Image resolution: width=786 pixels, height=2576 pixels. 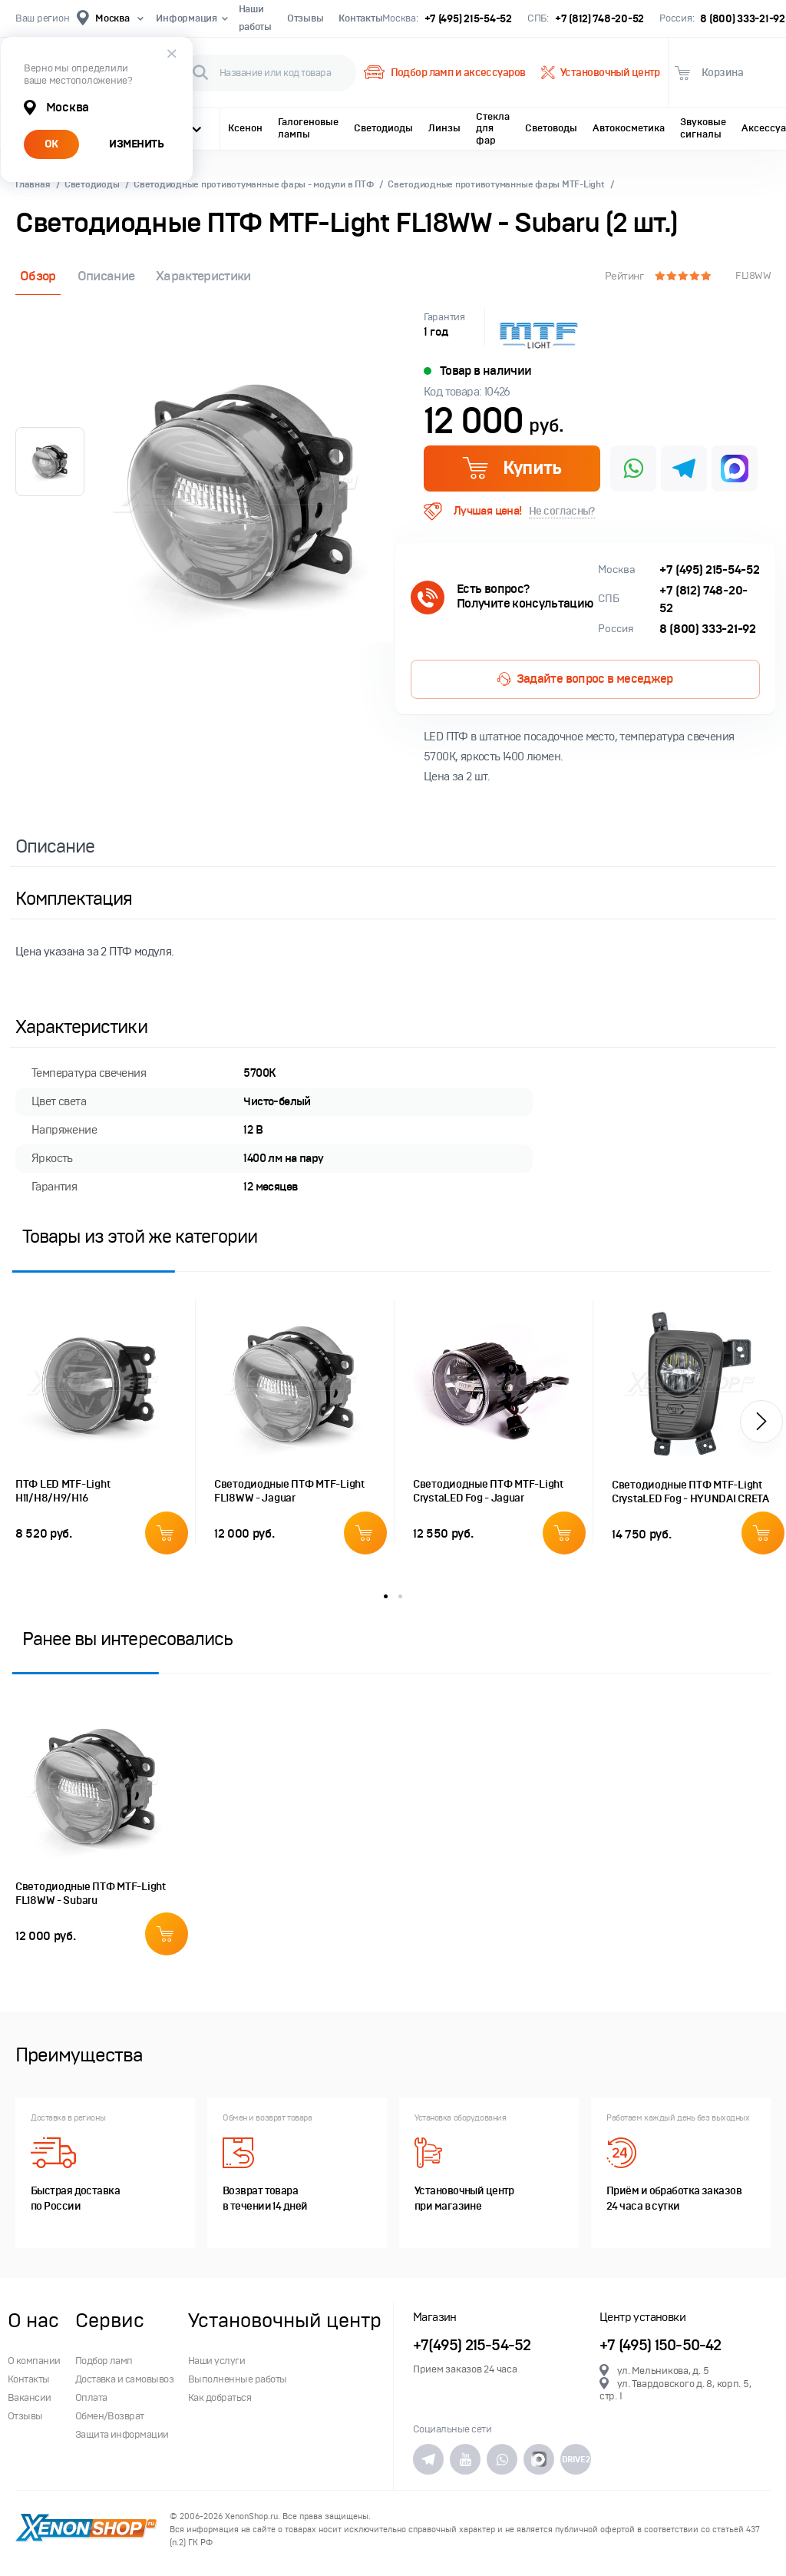 I want to click on О компании, so click(x=34, y=2361).